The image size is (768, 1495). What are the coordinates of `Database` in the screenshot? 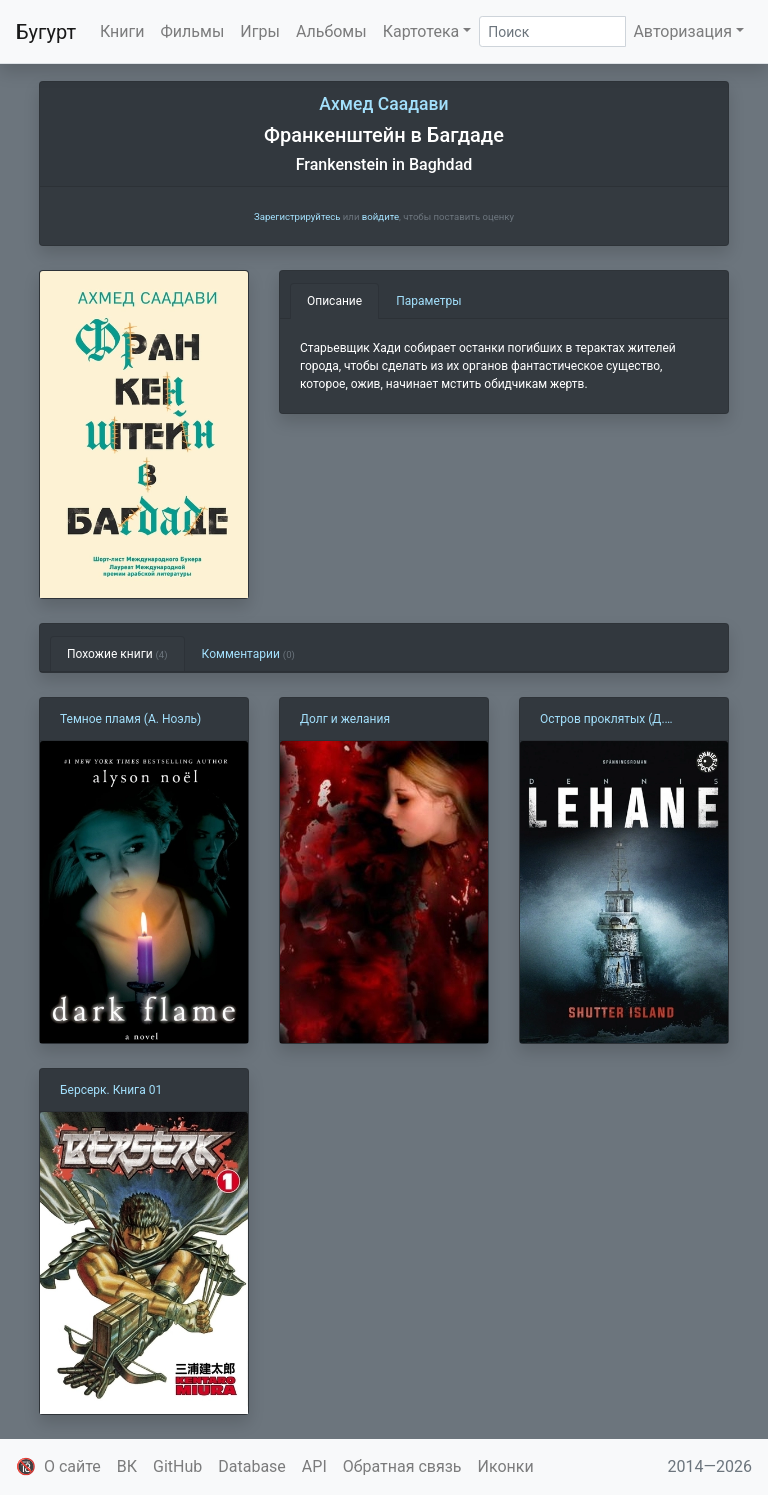 It's located at (252, 1466).